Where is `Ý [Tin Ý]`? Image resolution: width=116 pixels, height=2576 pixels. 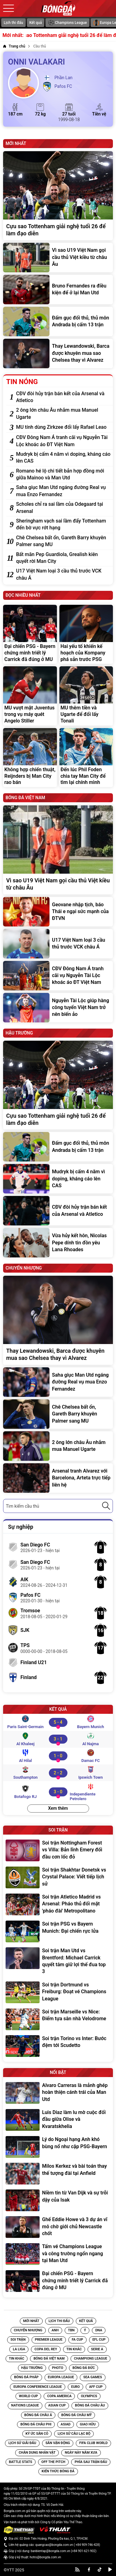 Ý [Tin Ý] is located at coordinates (85, 2330).